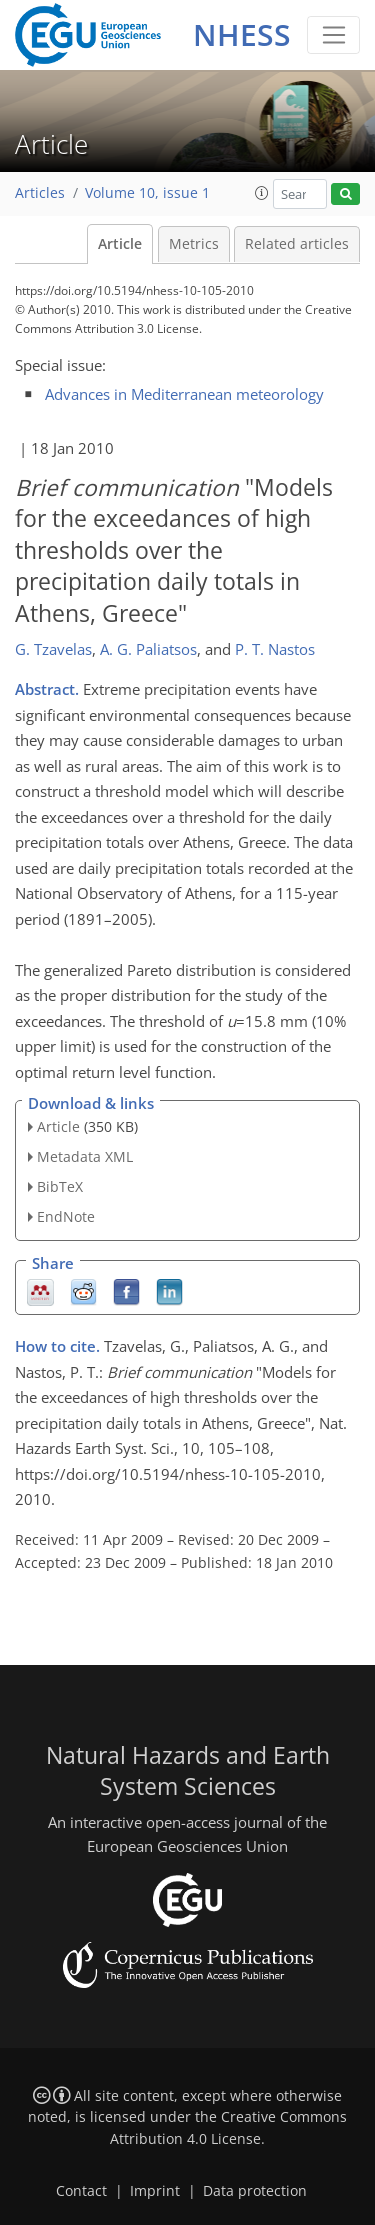 Image resolution: width=375 pixels, height=2225 pixels. What do you see at coordinates (255, 2191) in the screenshot?
I see `Data protection` at bounding box center [255, 2191].